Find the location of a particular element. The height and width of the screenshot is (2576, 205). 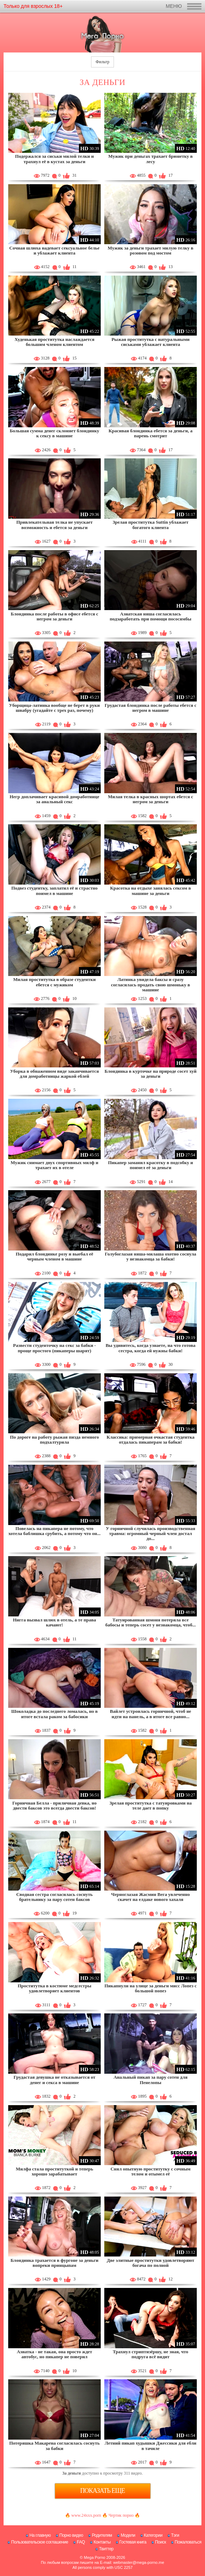

Мужик снимает двух спортивных милф и трахает их в отеле is located at coordinates (54, 1165).